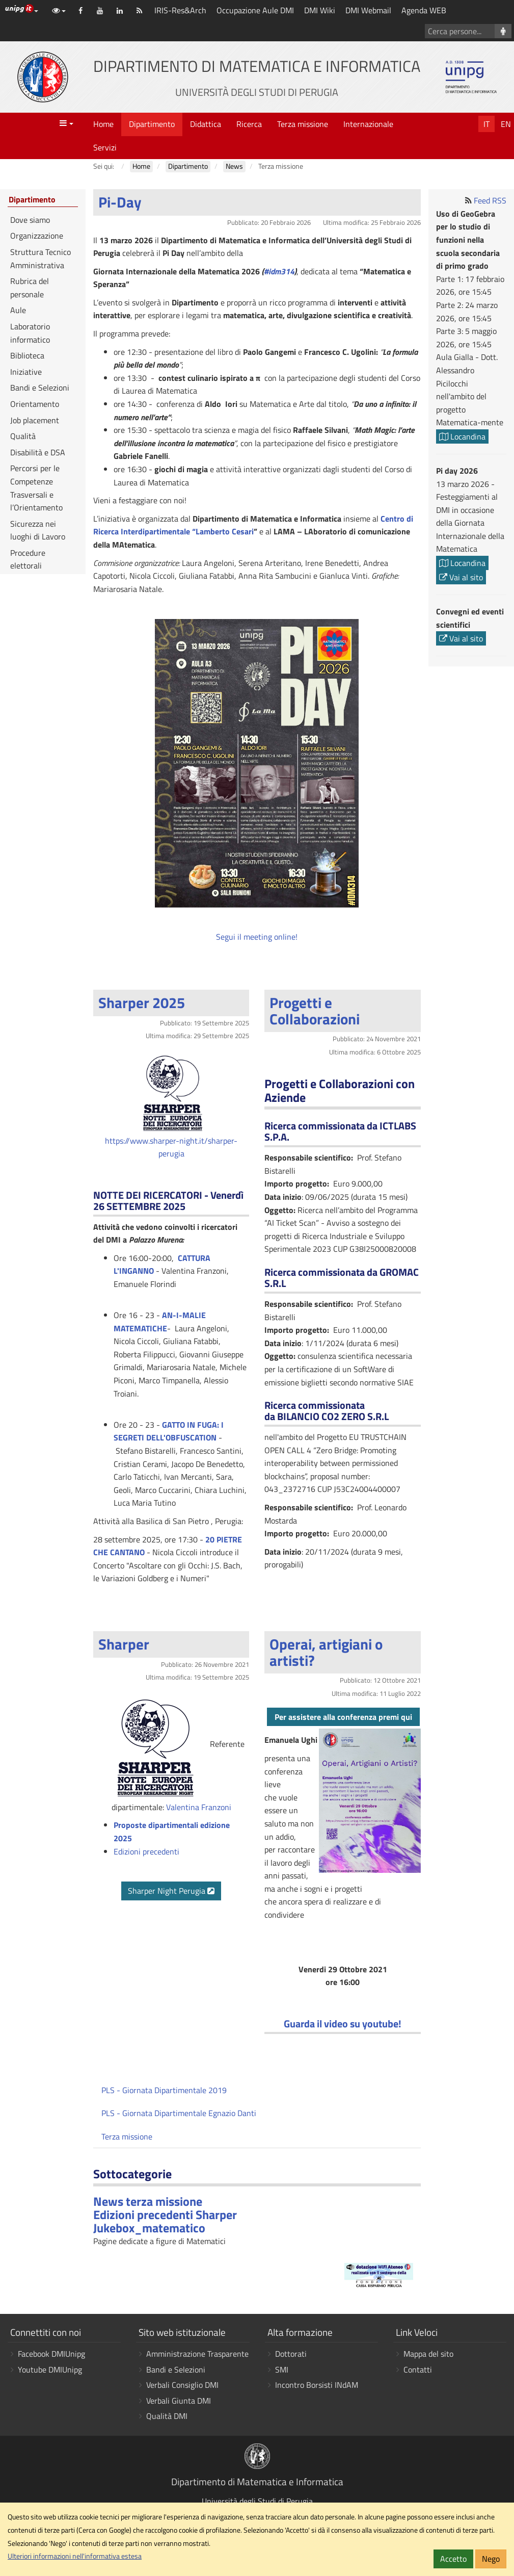 This screenshot has height=2576, width=514. What do you see at coordinates (255, 10) in the screenshot?
I see `Occupazione Aule DMI` at bounding box center [255, 10].